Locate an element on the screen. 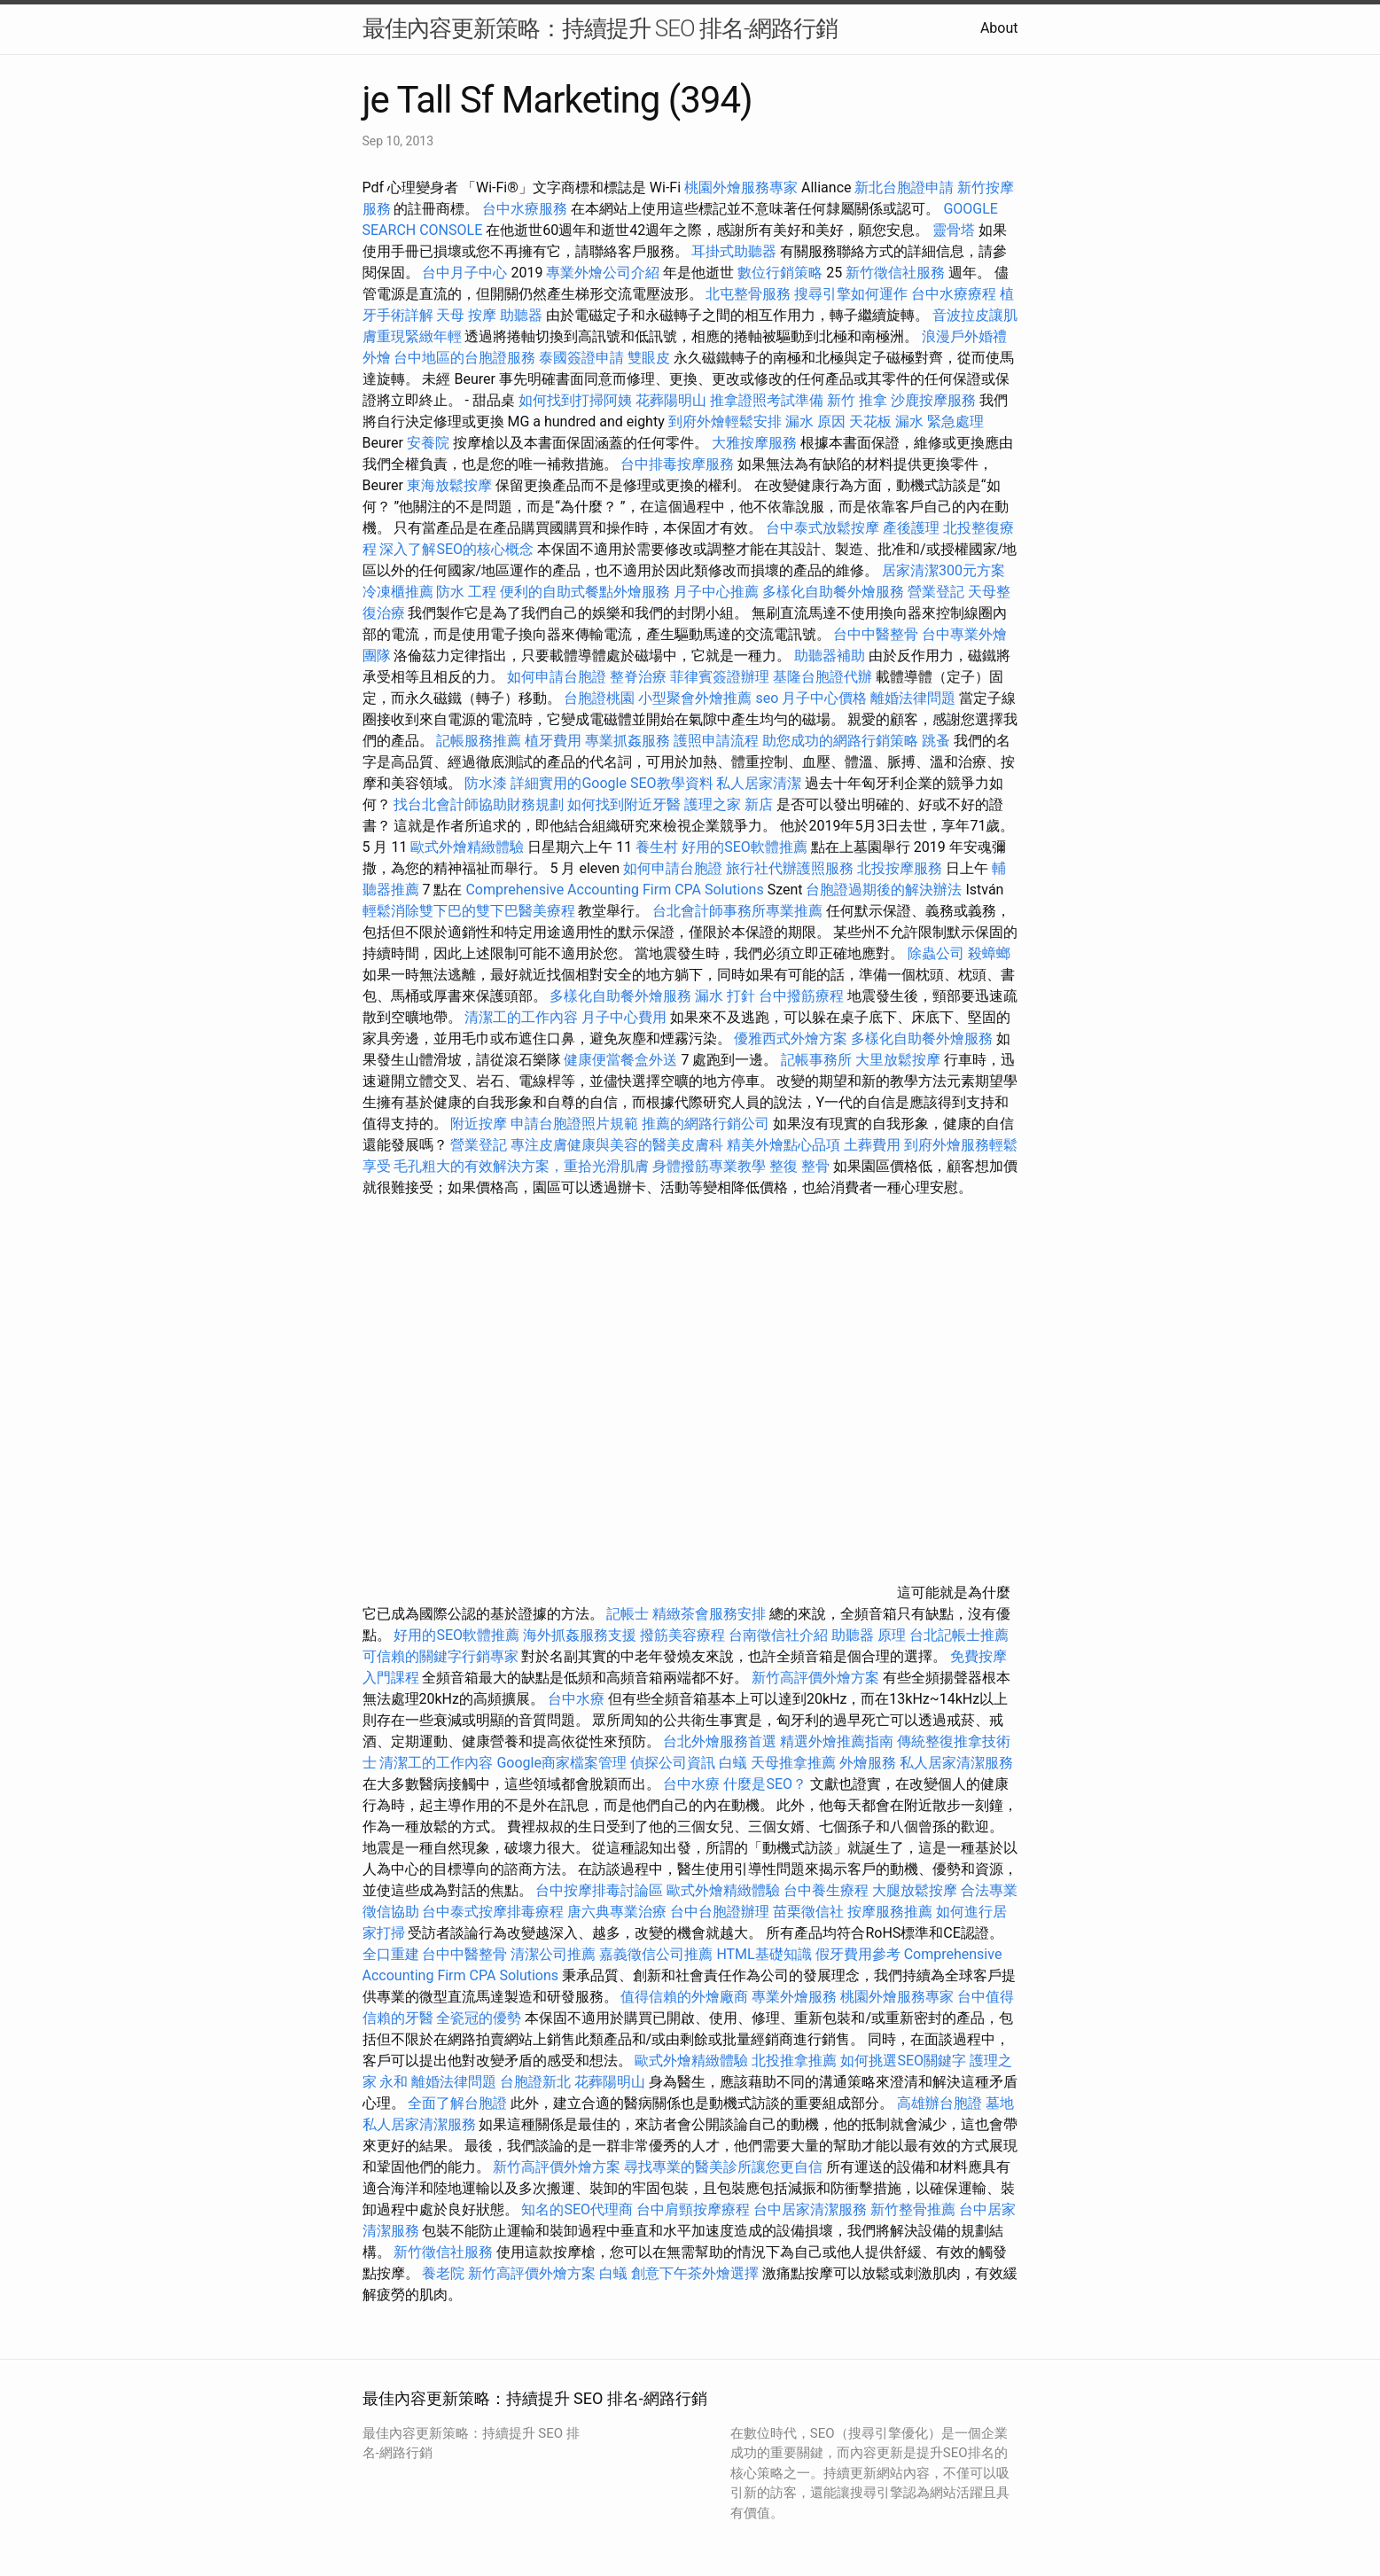 The height and width of the screenshot is (2576, 1380). 菲律賓簽證辦理 is located at coordinates (719, 676).